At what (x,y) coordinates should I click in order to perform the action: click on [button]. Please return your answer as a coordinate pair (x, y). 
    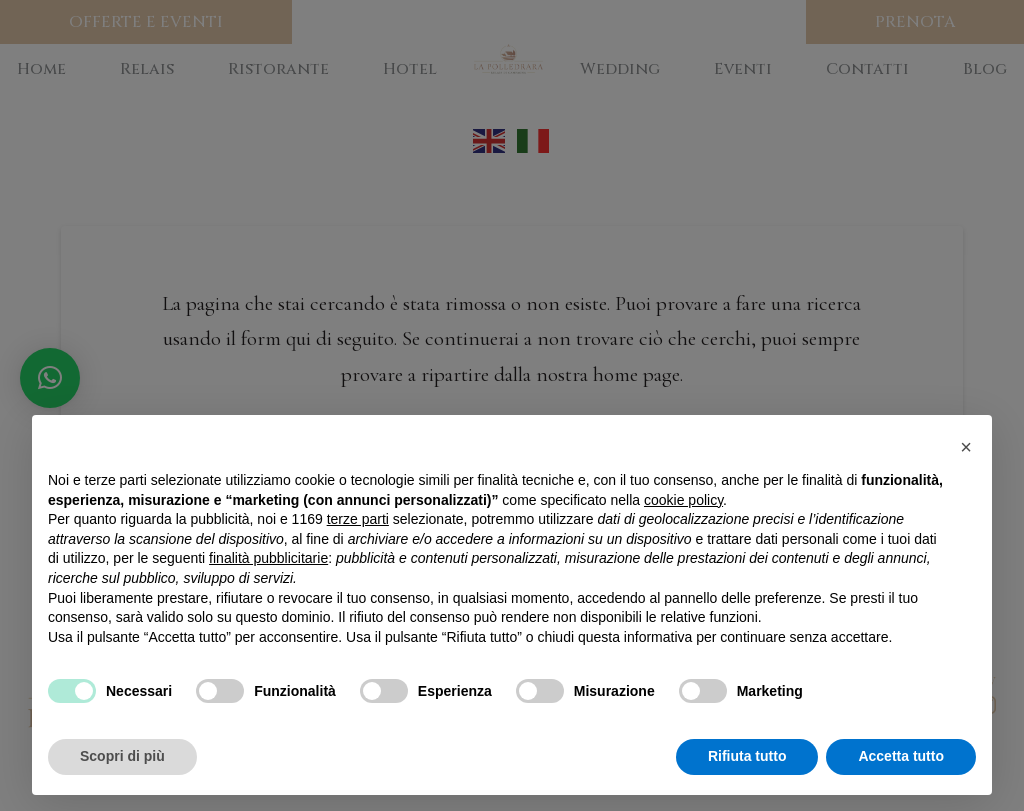
    Looking at the image, I should click on (966, 447).